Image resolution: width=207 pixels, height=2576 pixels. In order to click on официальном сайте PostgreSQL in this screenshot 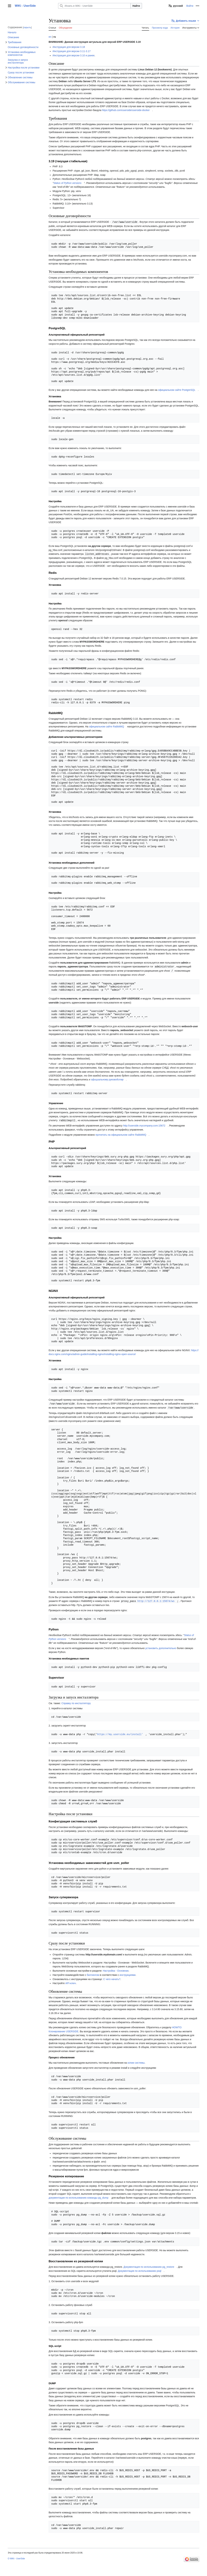, I will do `click(176, 389)`.